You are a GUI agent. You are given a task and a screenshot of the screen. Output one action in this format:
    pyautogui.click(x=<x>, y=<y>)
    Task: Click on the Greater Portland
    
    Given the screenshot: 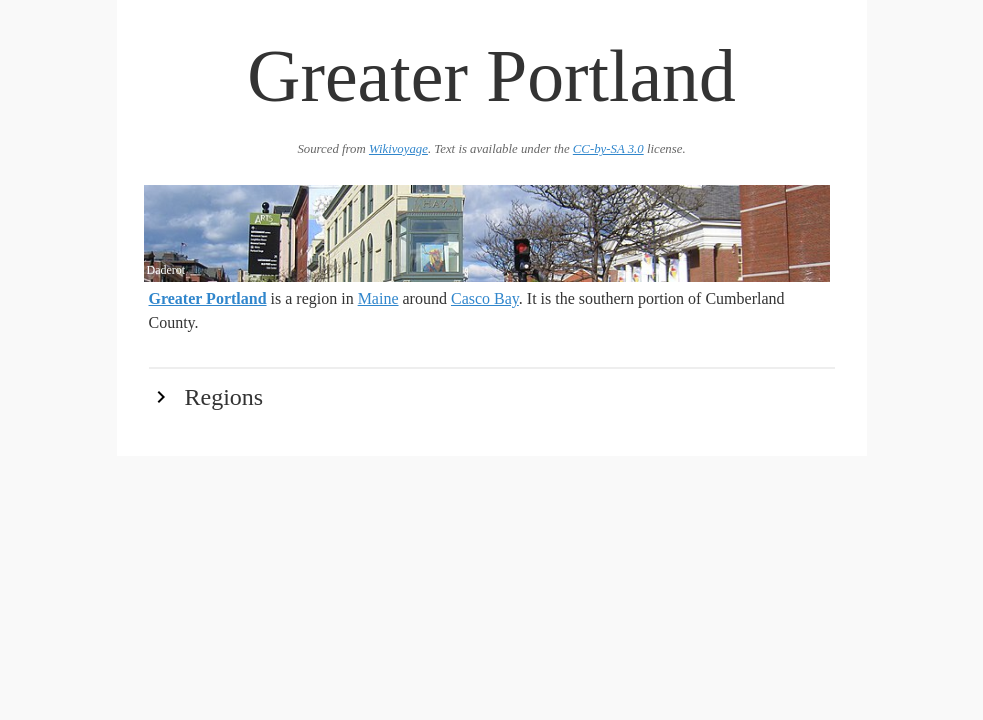 What is the action you would take?
    pyautogui.click(x=208, y=298)
    